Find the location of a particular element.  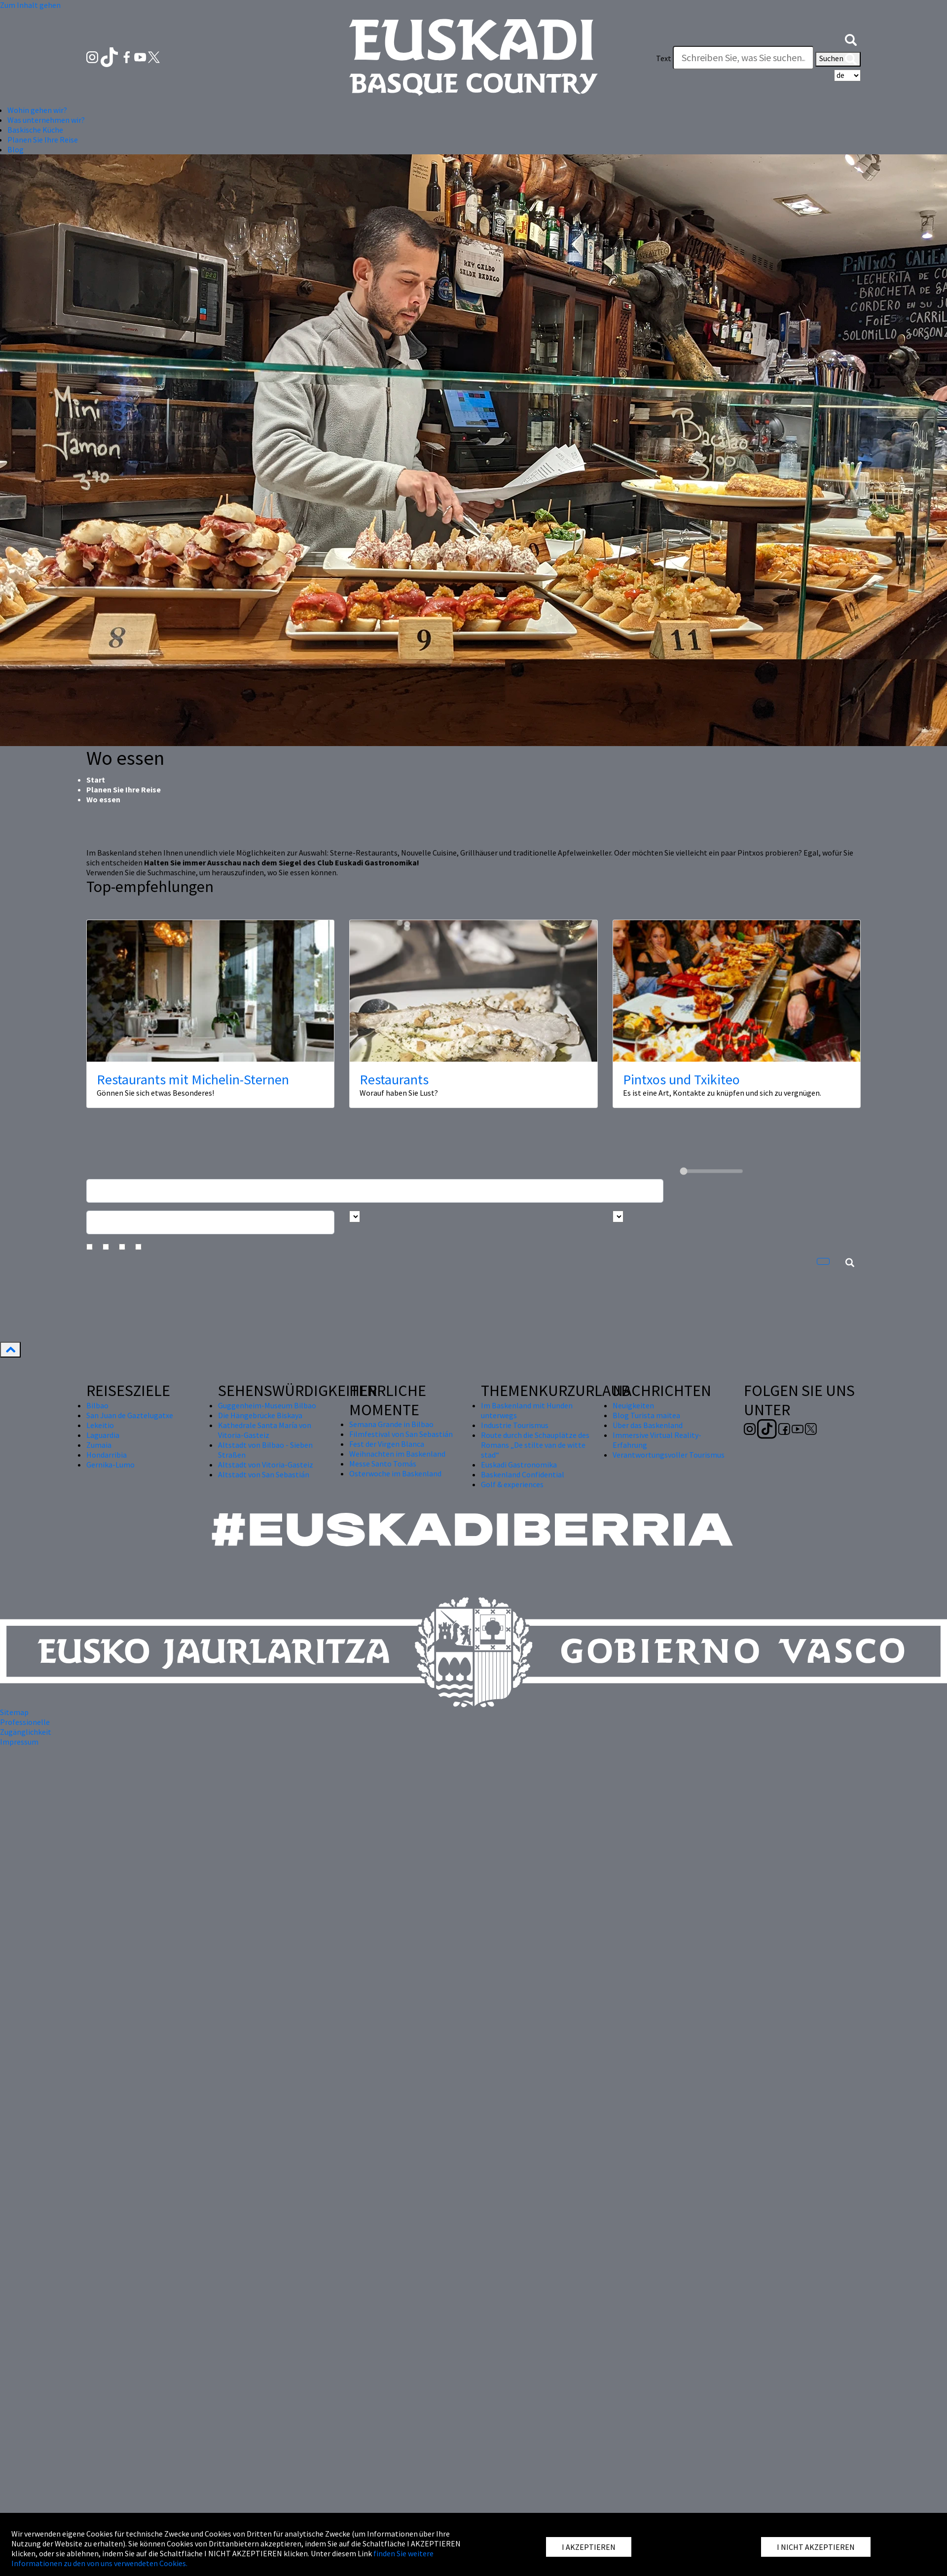

Planen Sie Ihre Reise [button] is located at coordinates (42, 139).